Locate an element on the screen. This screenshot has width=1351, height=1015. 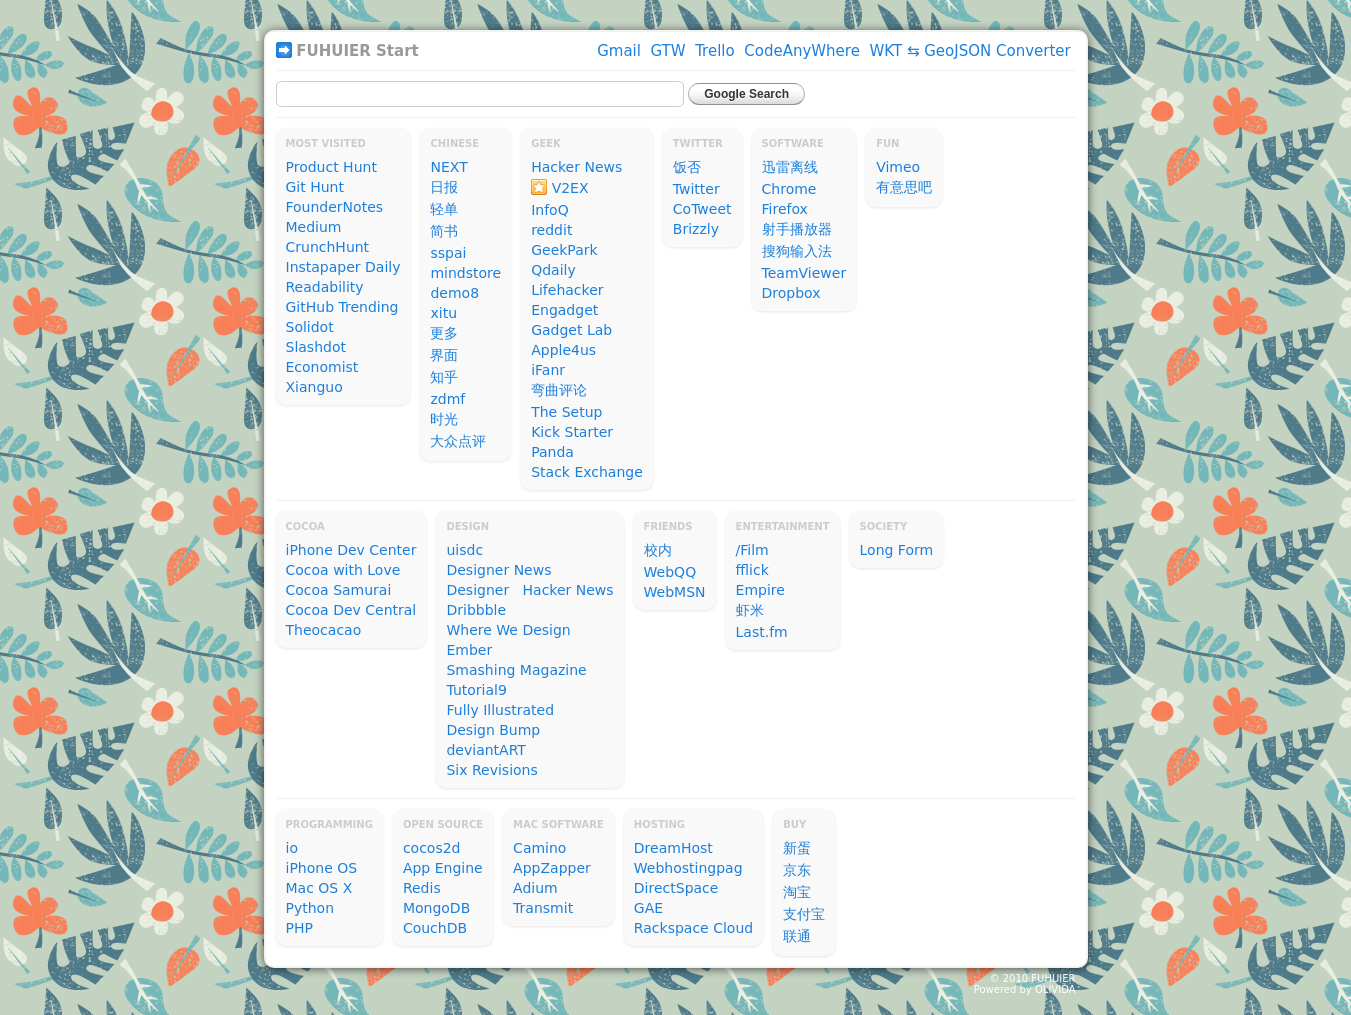
CoTweet is located at coordinates (702, 209).